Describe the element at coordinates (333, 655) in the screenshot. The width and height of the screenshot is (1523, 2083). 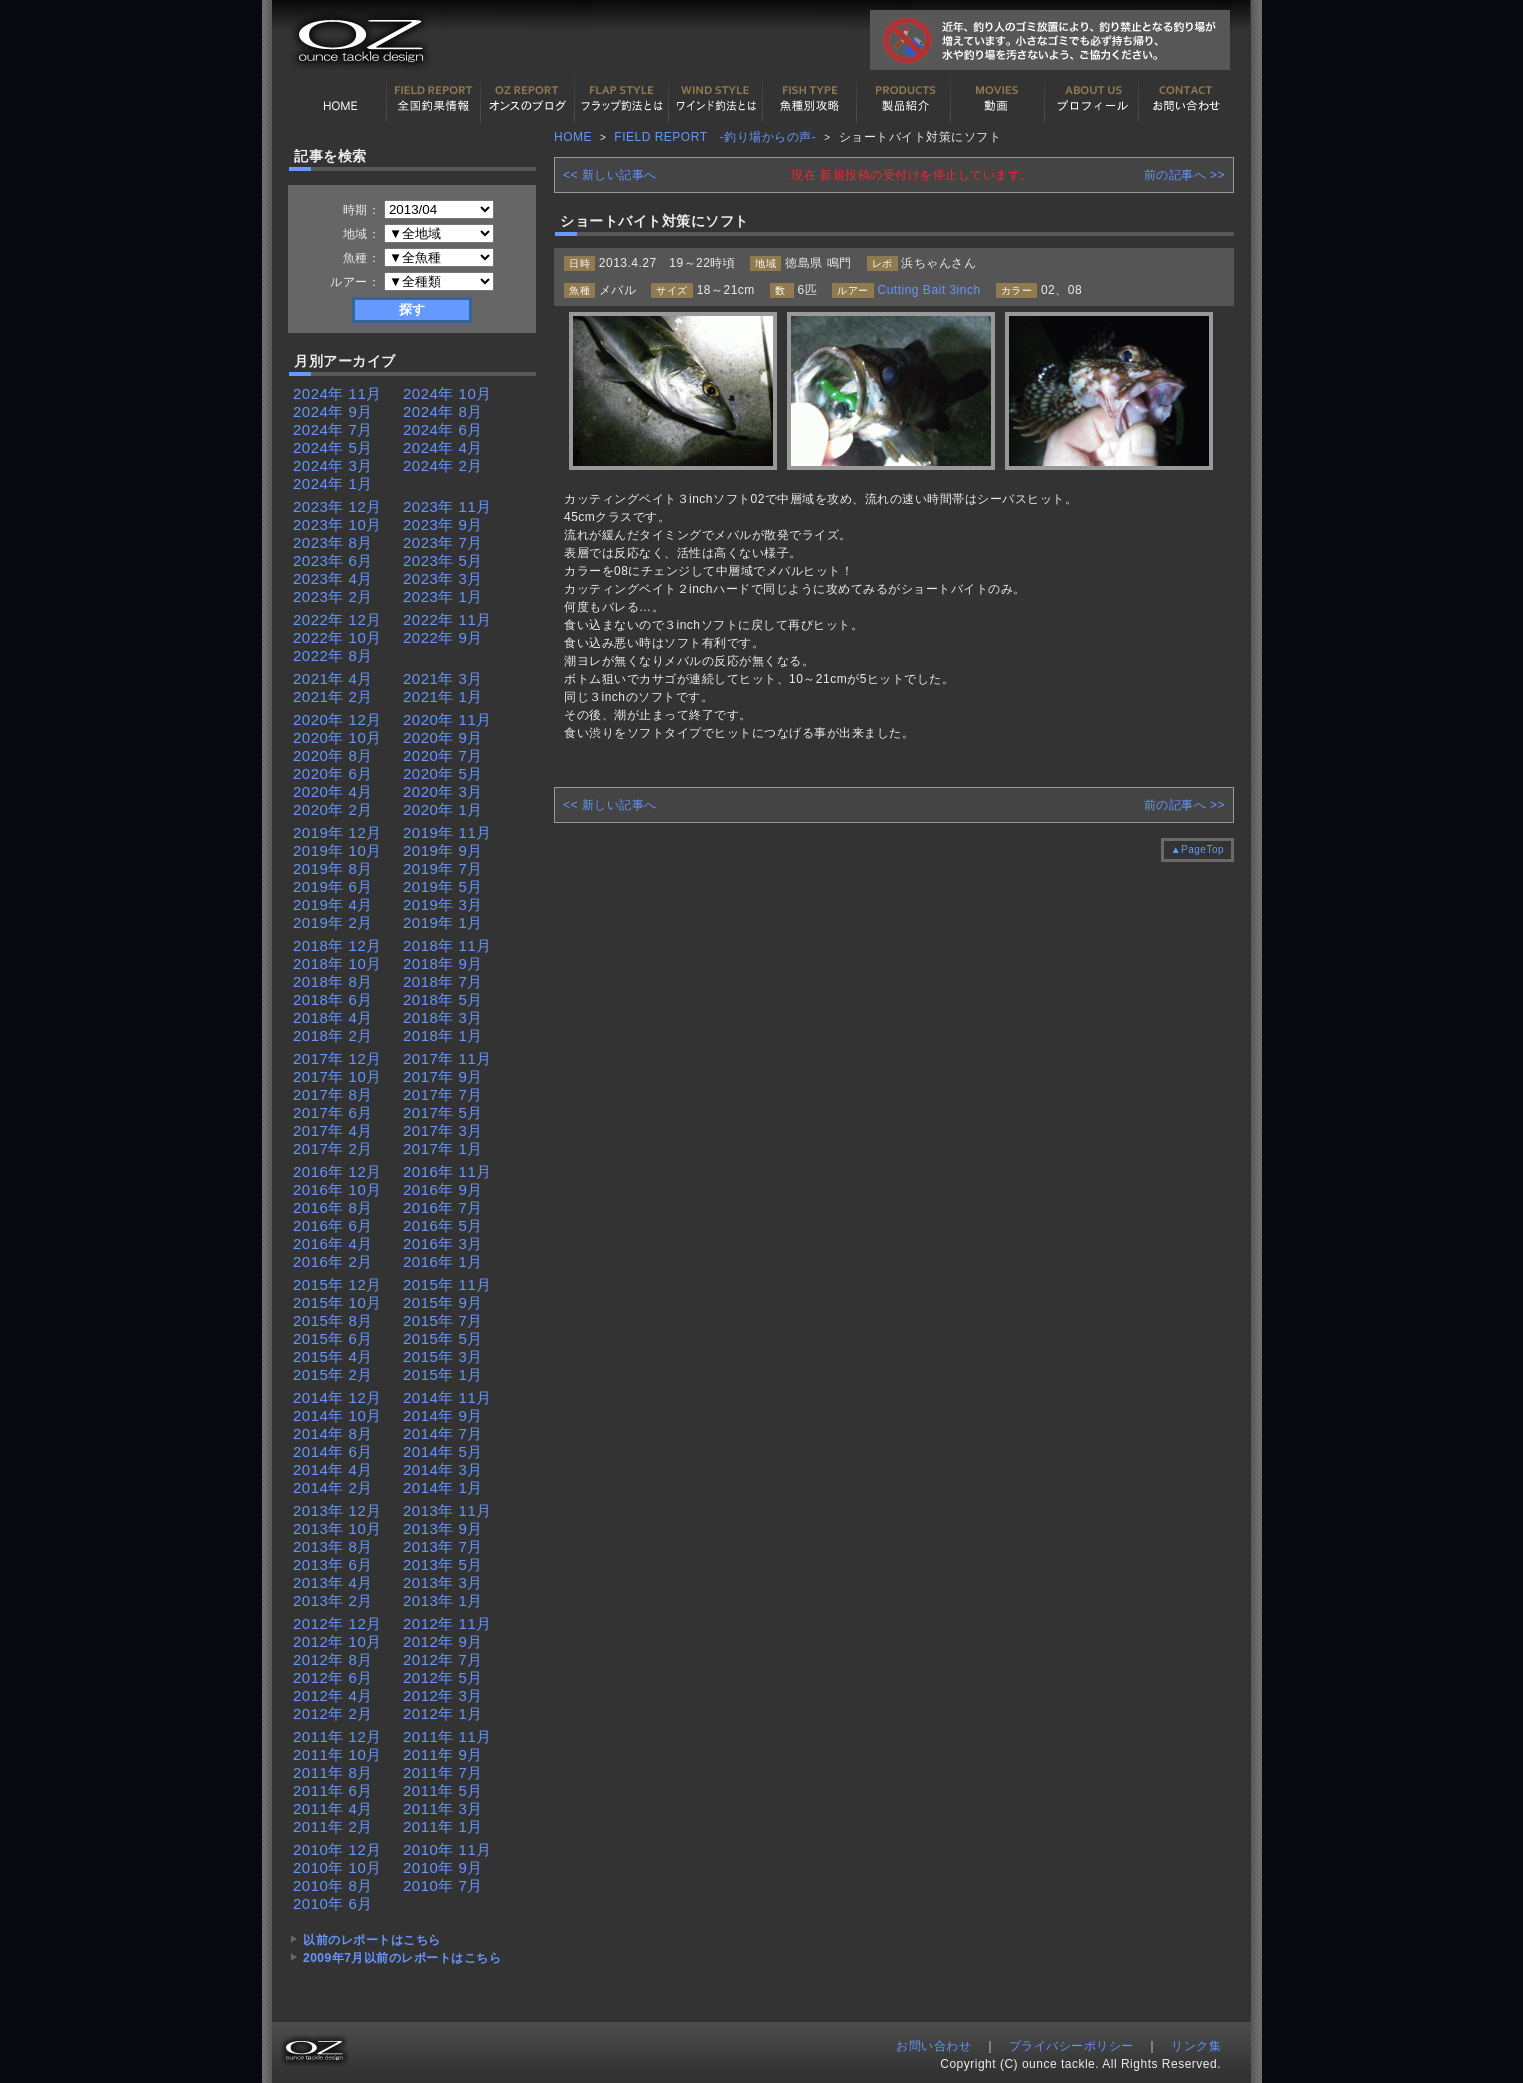
I see `2022年 8月` at that location.